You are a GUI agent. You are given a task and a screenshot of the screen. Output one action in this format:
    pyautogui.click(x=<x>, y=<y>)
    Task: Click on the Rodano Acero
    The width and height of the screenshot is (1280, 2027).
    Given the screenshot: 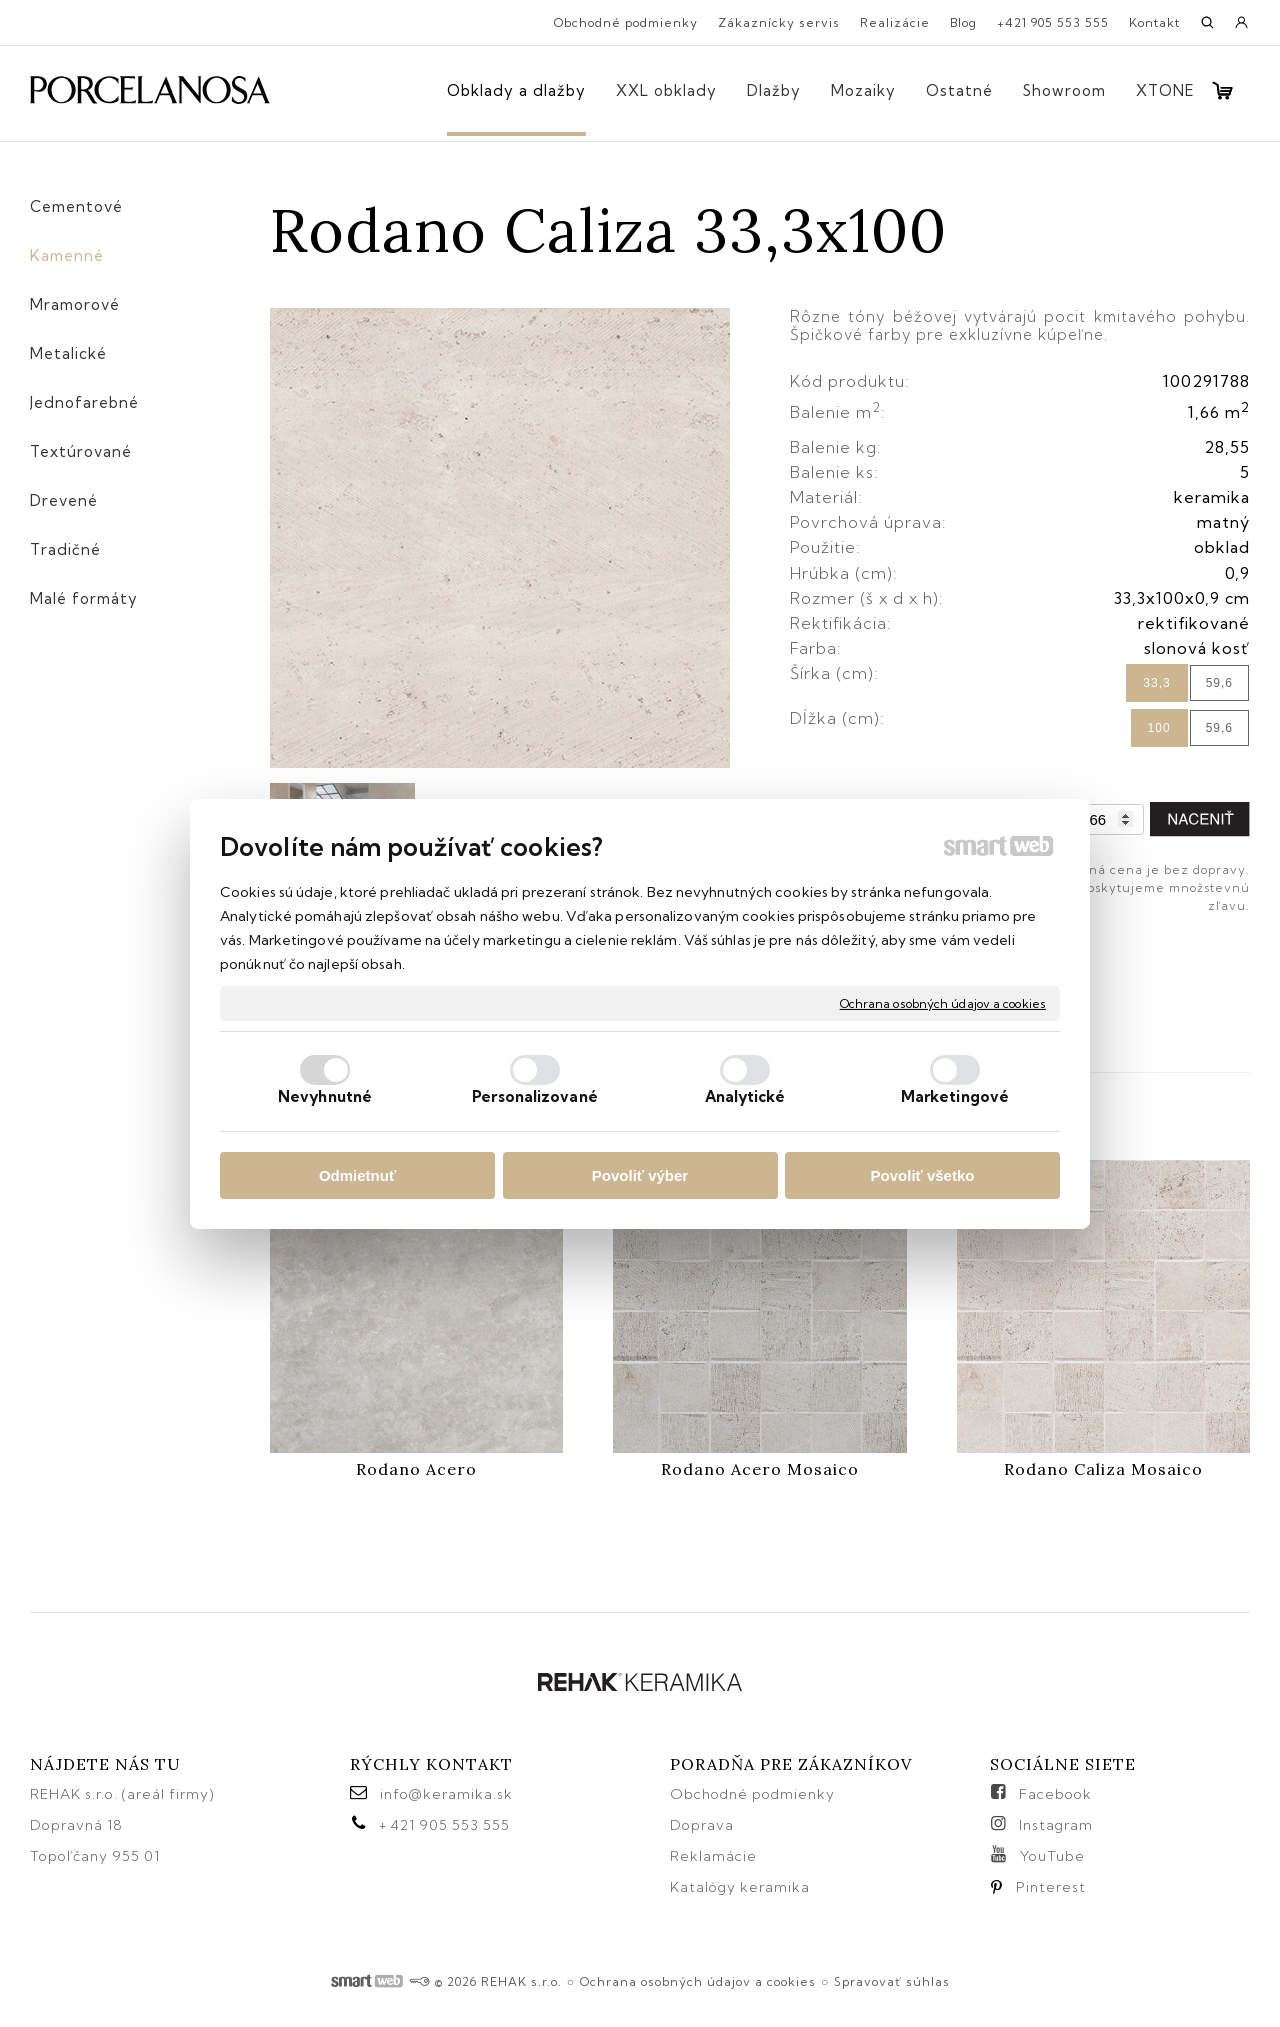 What is the action you would take?
    pyautogui.click(x=416, y=1469)
    